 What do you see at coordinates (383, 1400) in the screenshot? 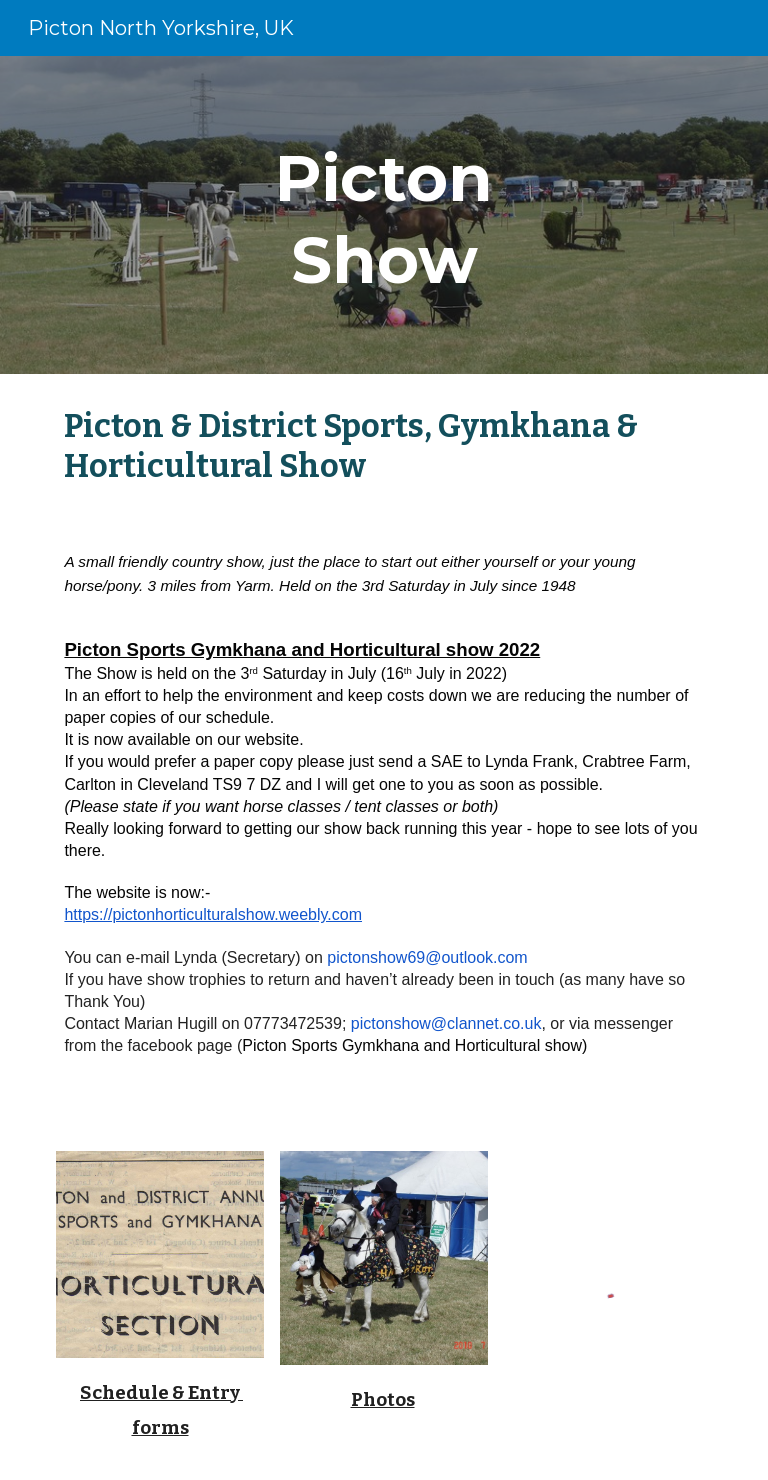
I see `Photos` at bounding box center [383, 1400].